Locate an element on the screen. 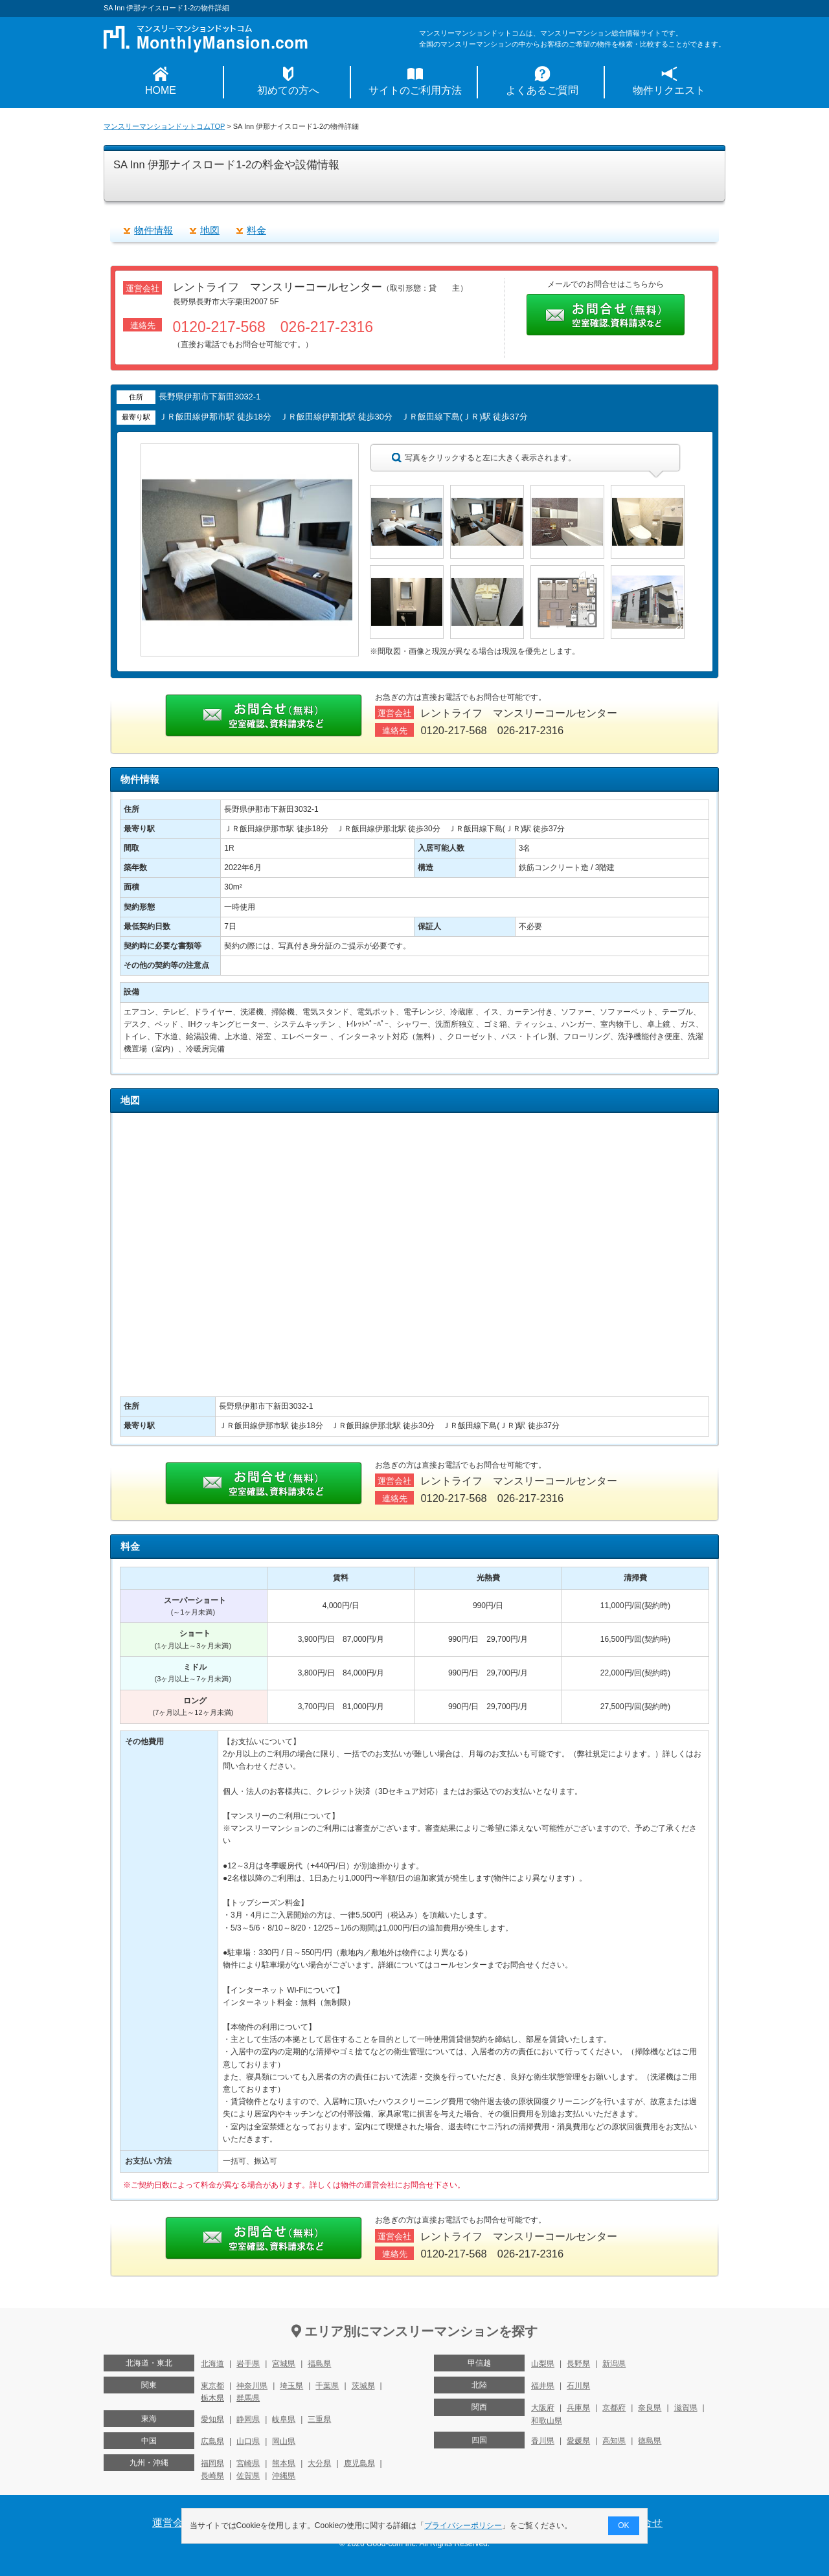 The width and height of the screenshot is (829, 2576). 福島県 is located at coordinates (319, 2363).